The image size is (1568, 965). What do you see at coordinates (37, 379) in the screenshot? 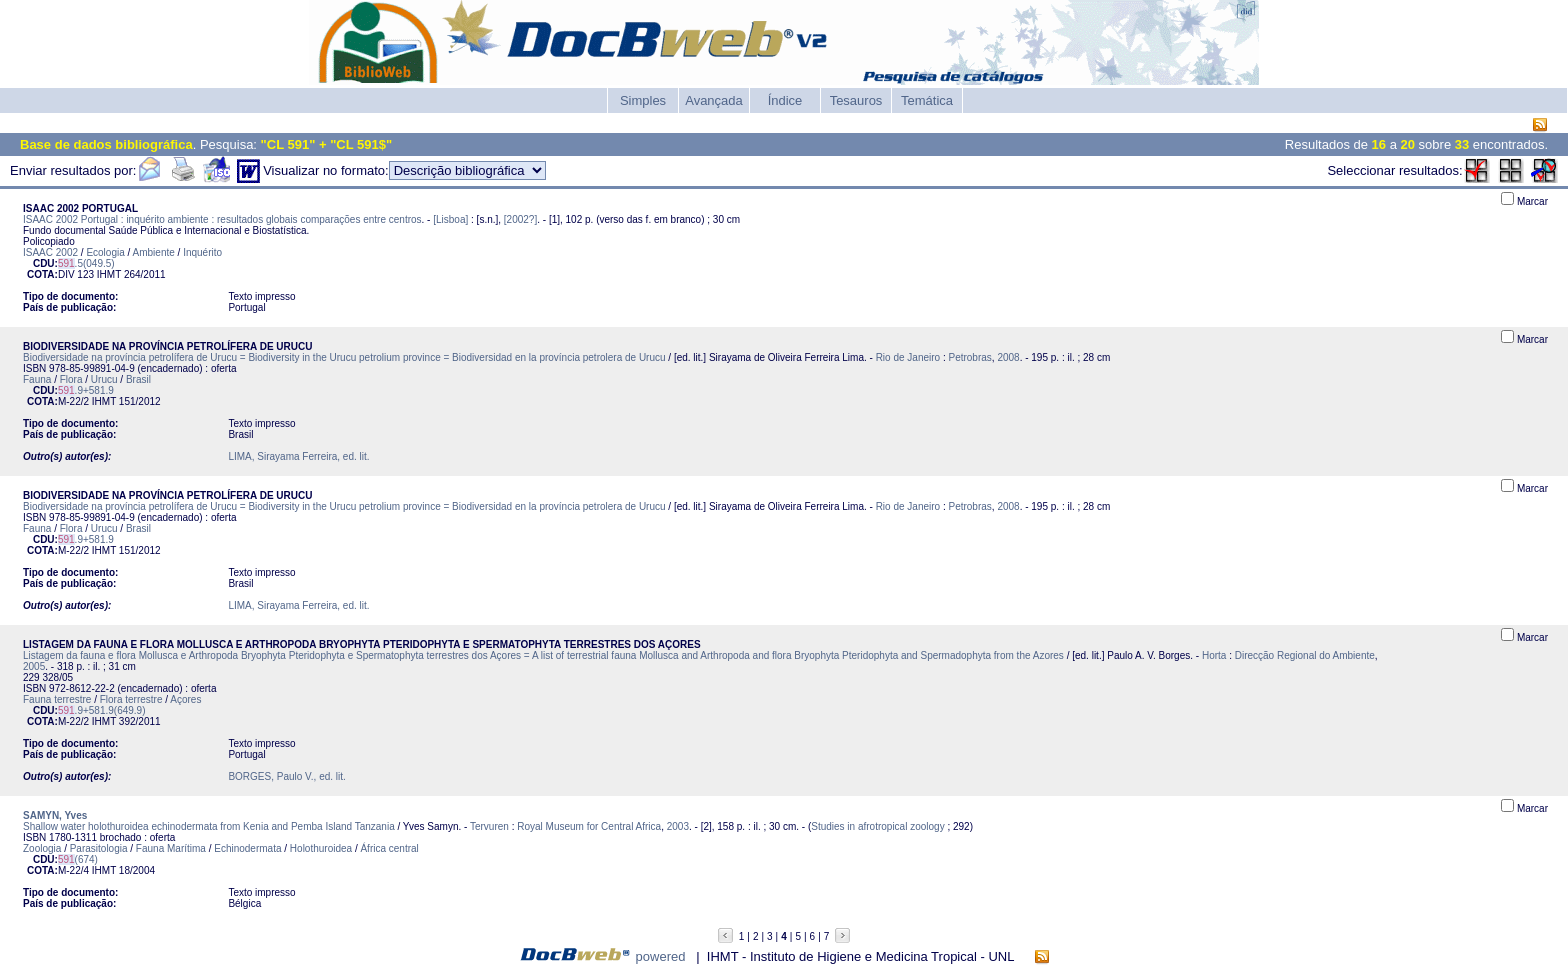
I see `Fauna` at bounding box center [37, 379].